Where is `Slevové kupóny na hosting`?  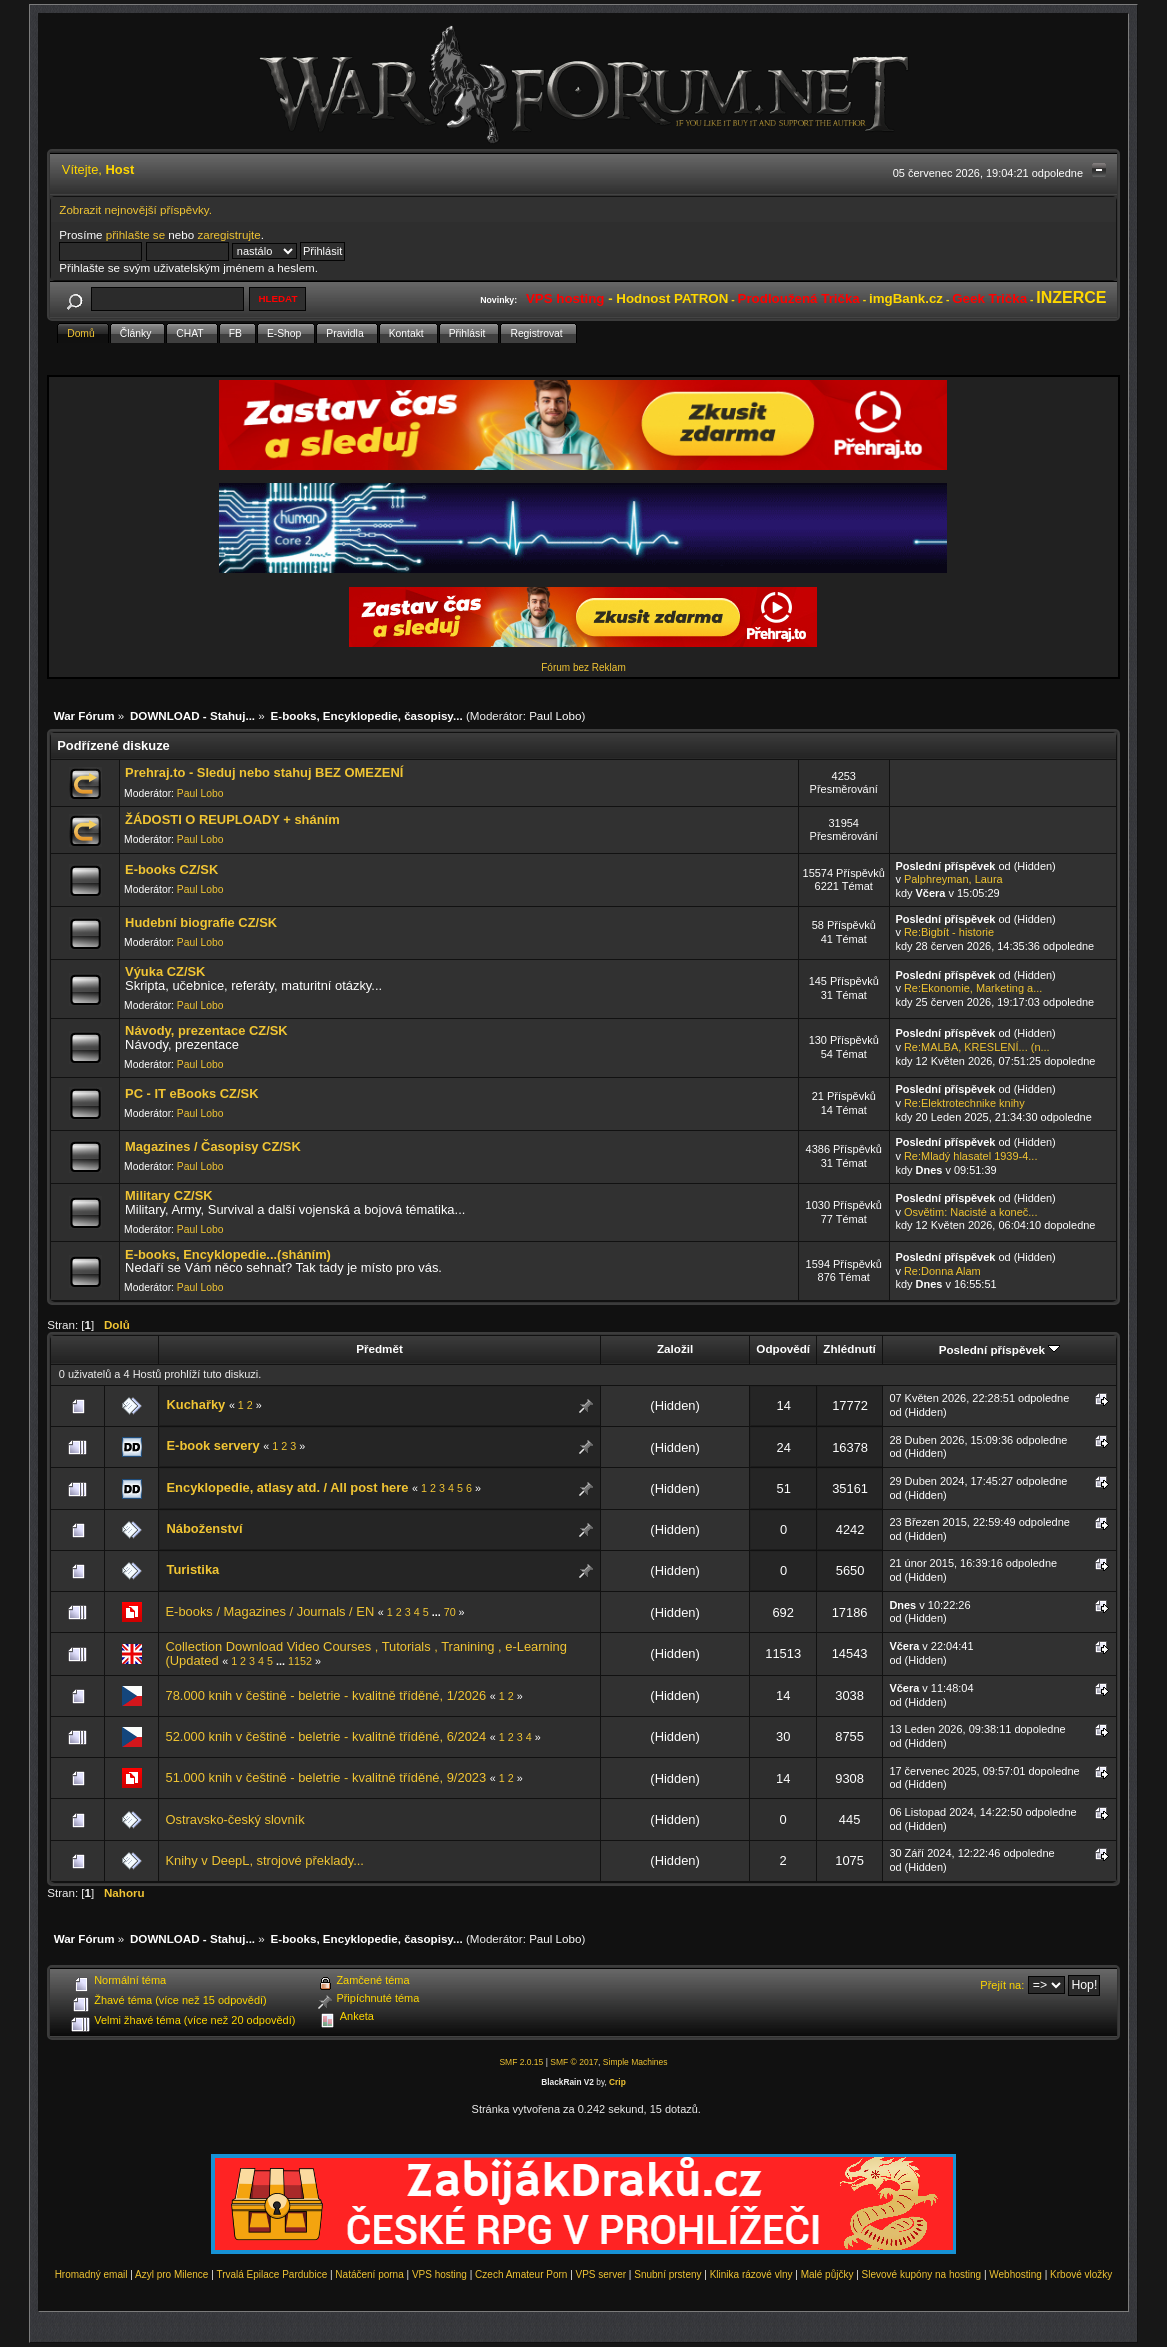
Slevové kupóny na hosting is located at coordinates (922, 2274).